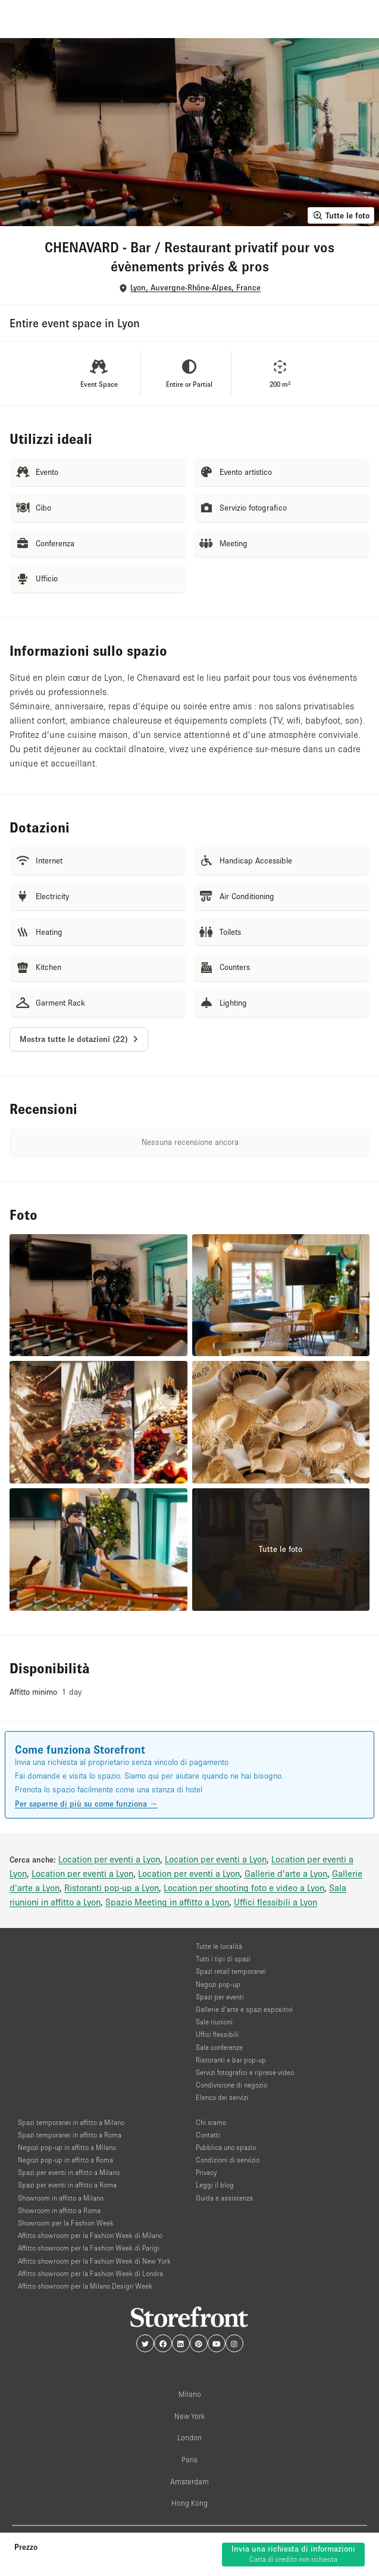 The height and width of the screenshot is (2576, 379). Describe the element at coordinates (226, 2147) in the screenshot. I see `Pubblica uno spazio` at that location.